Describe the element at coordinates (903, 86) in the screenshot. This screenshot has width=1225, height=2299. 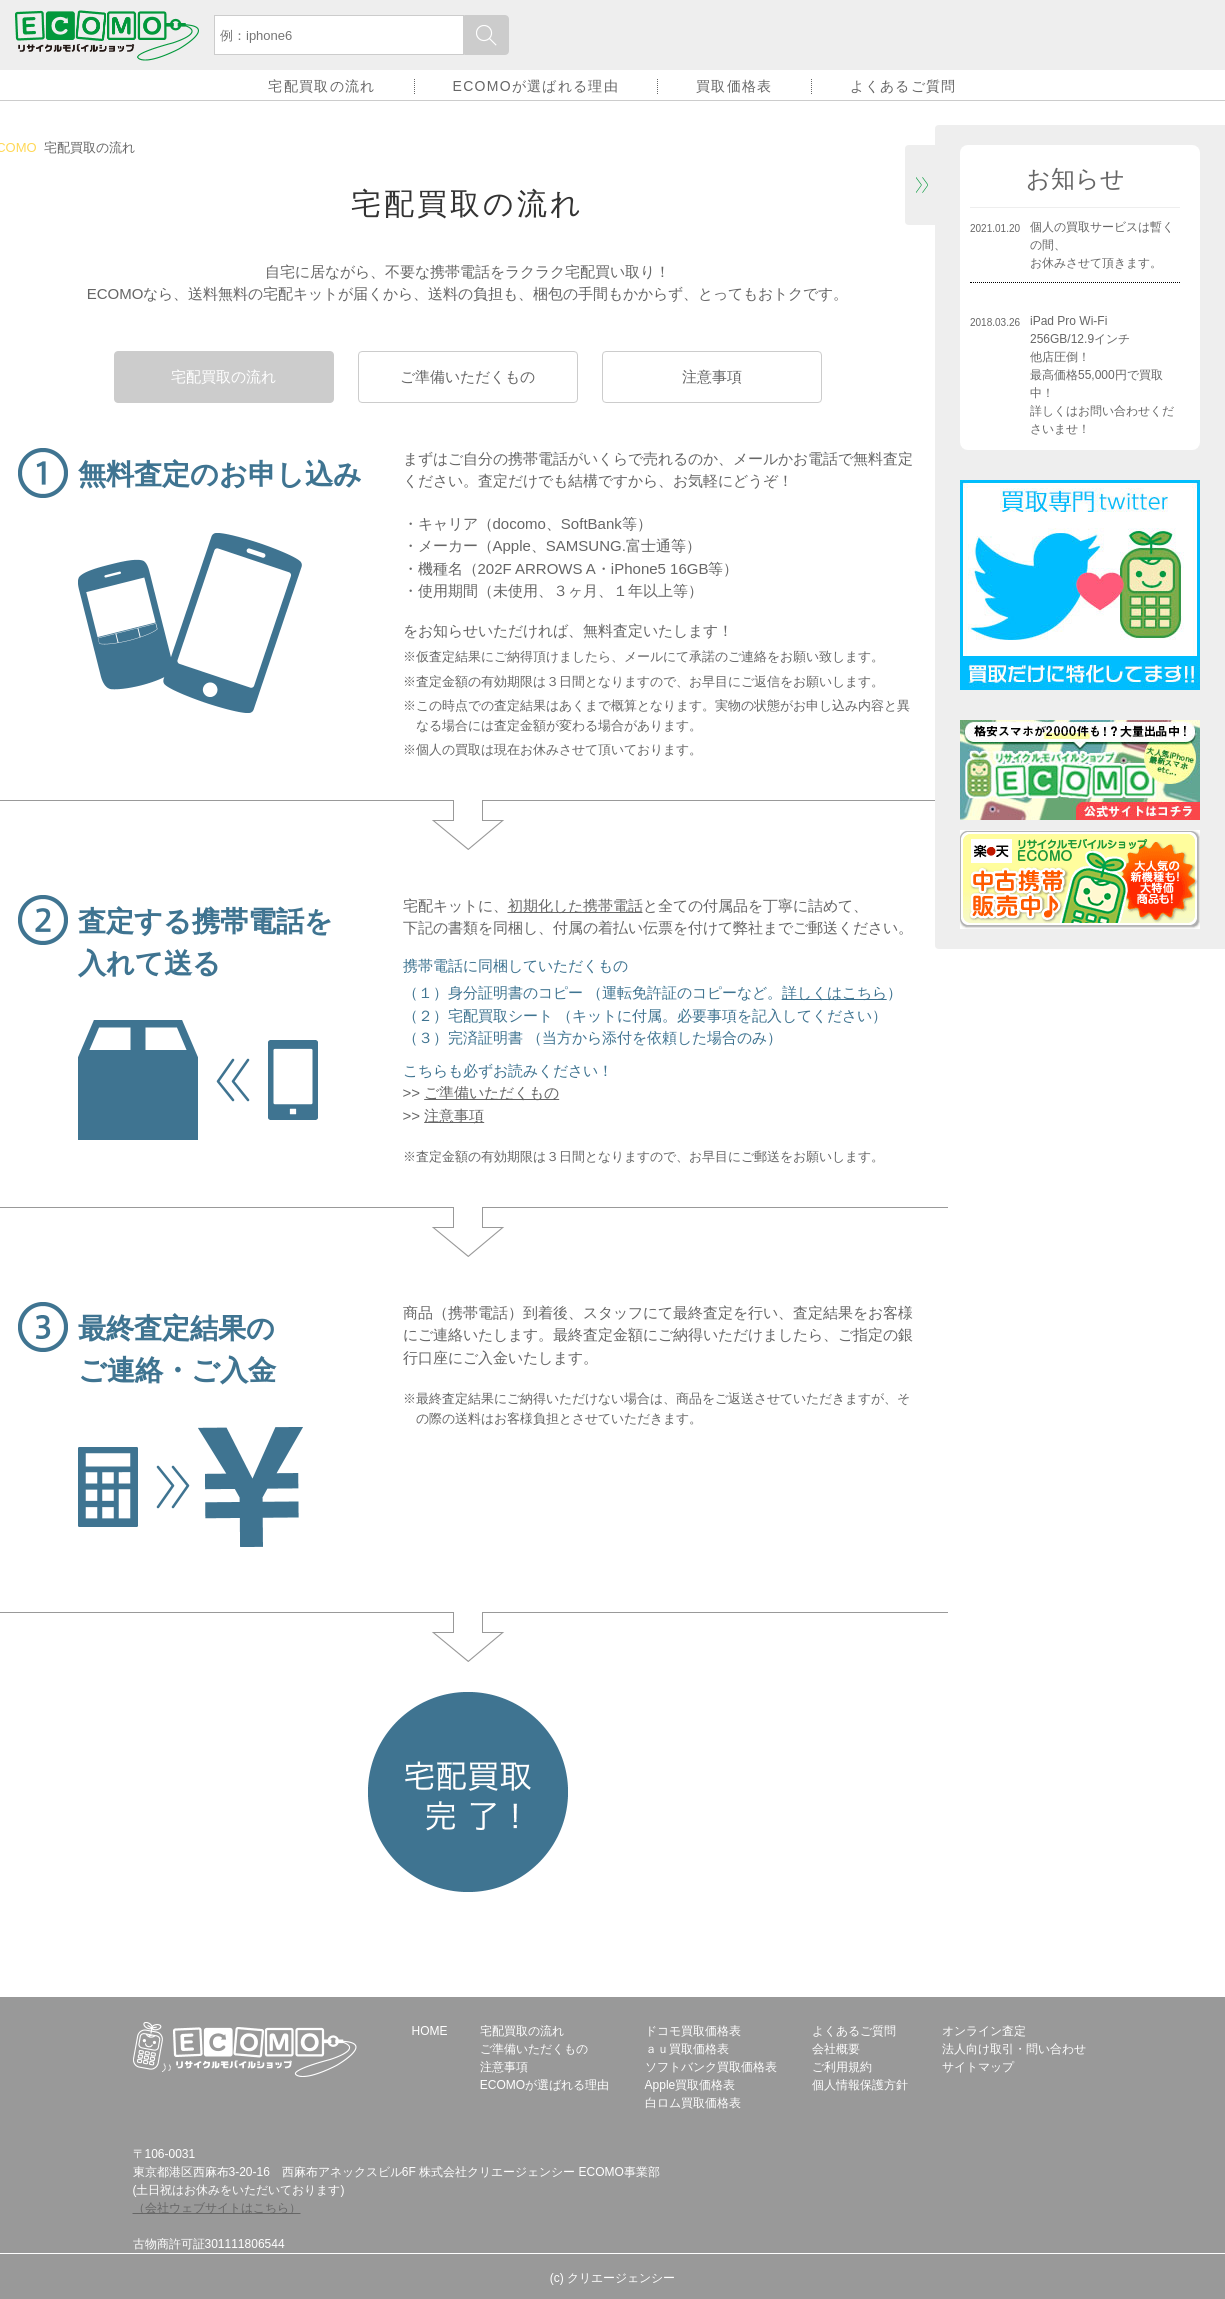
I see `よくあるご質問` at that location.